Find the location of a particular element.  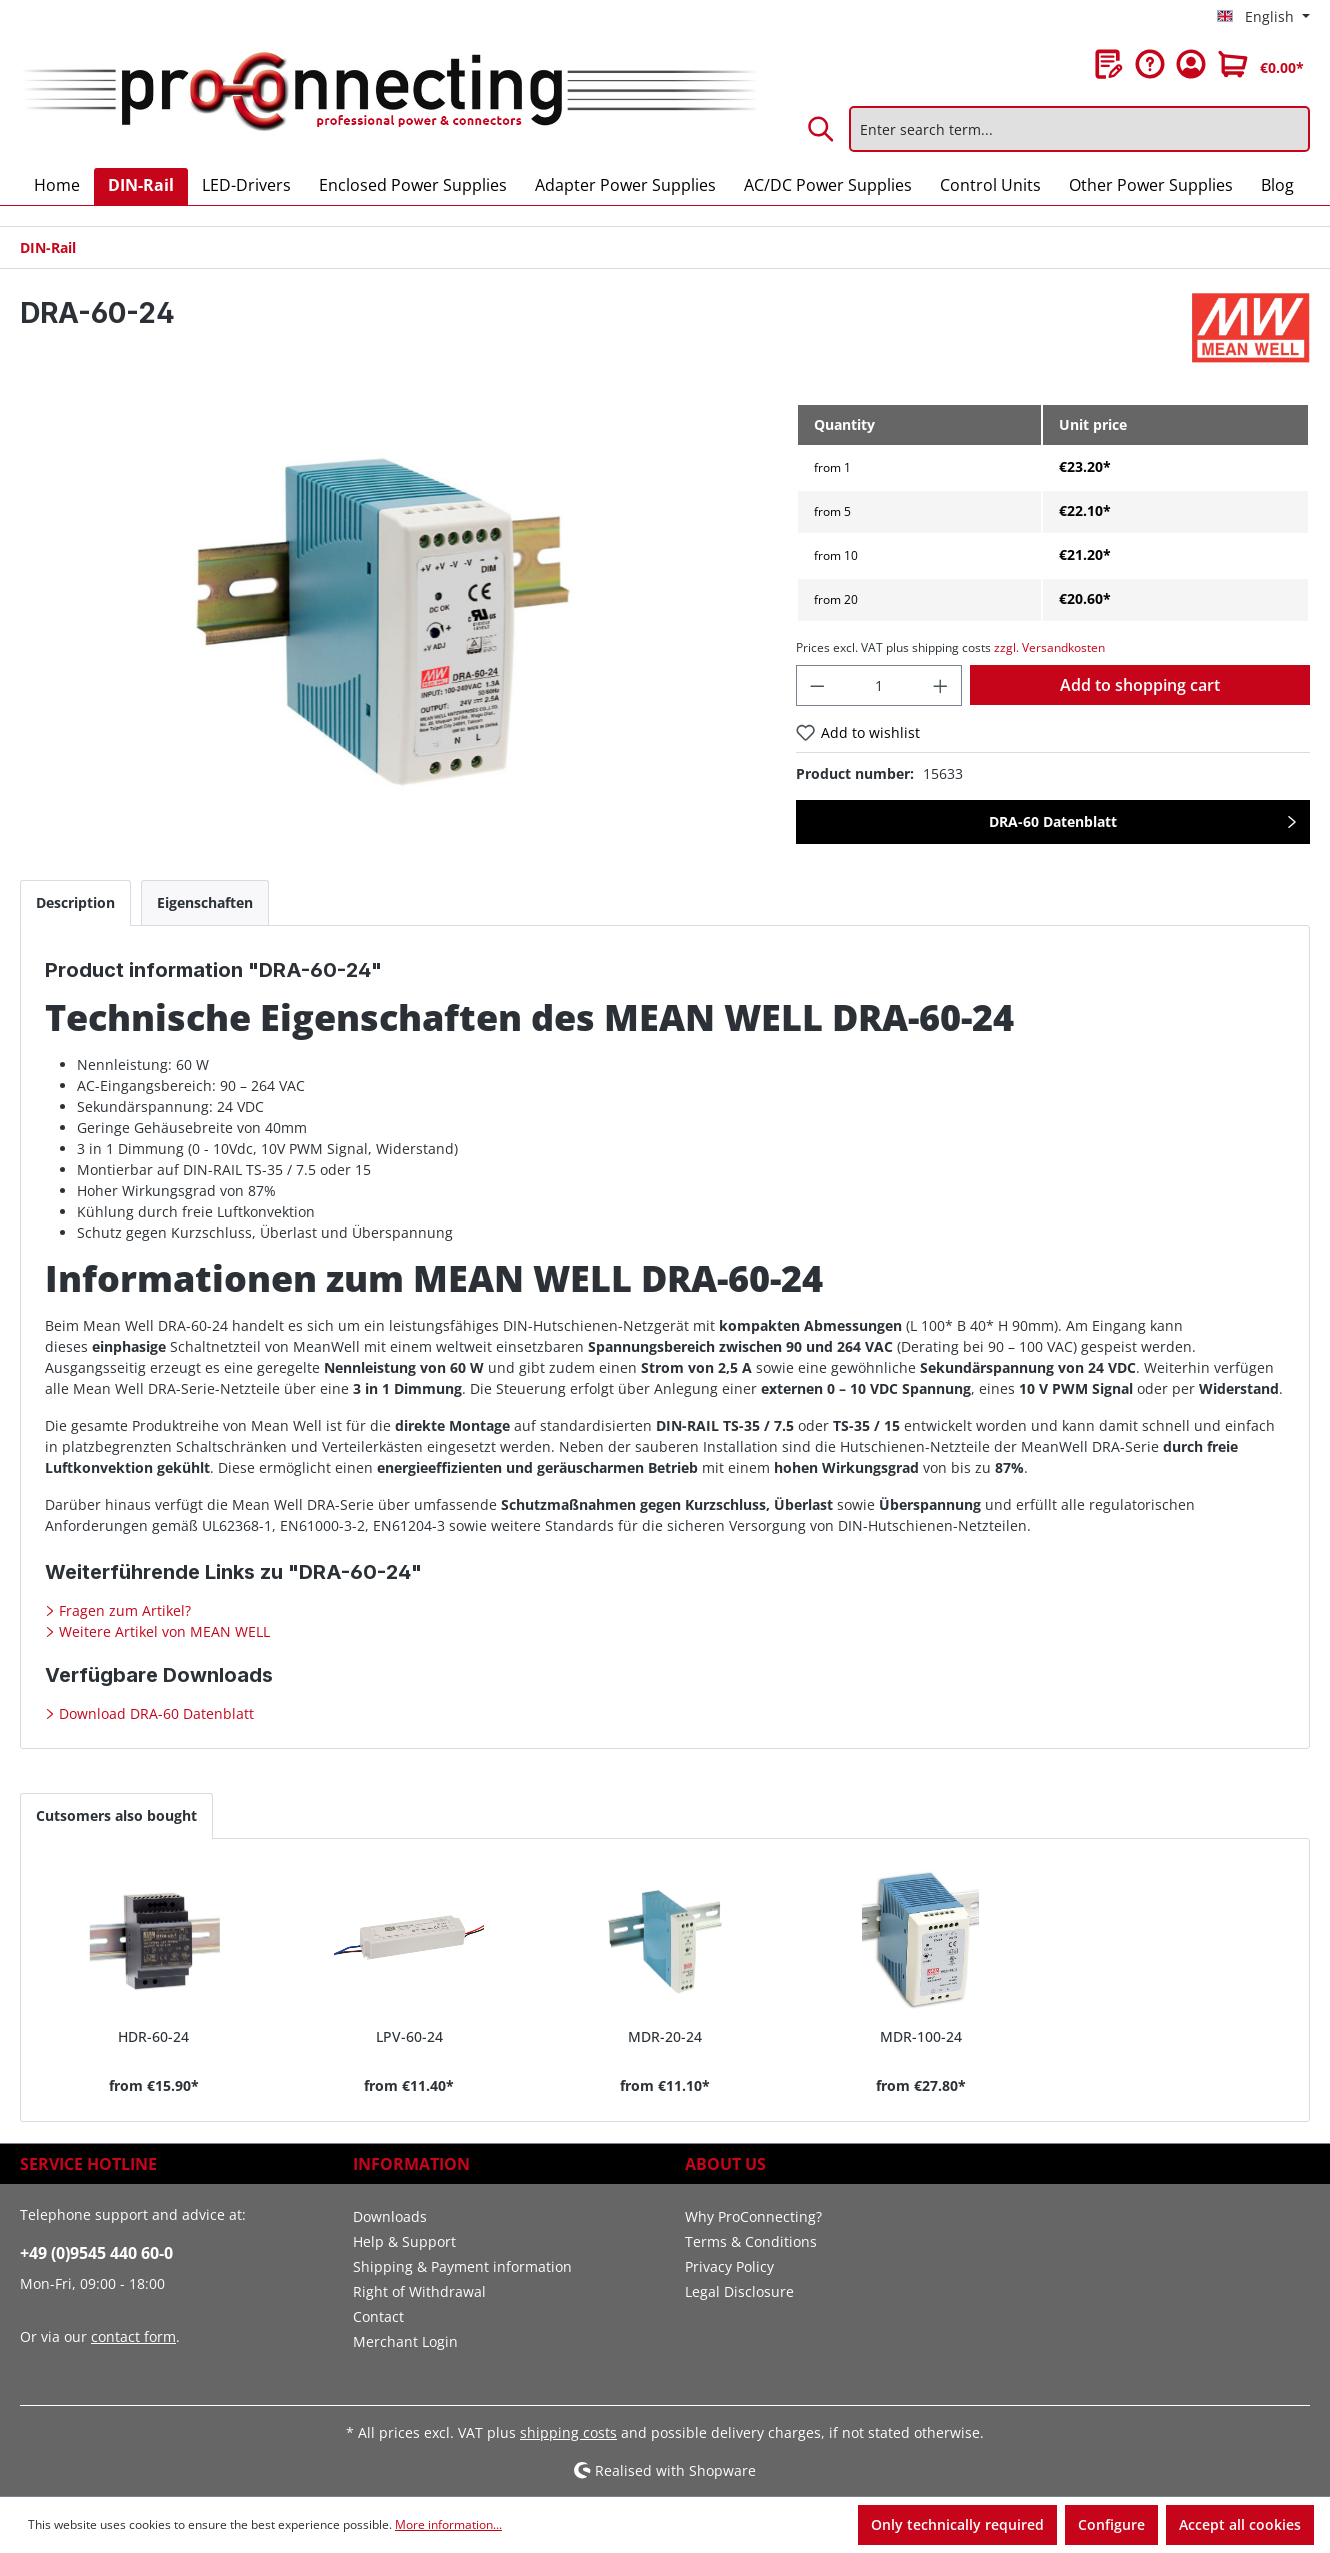

[Change language (English is the current language)] is located at coordinates (1263, 17).